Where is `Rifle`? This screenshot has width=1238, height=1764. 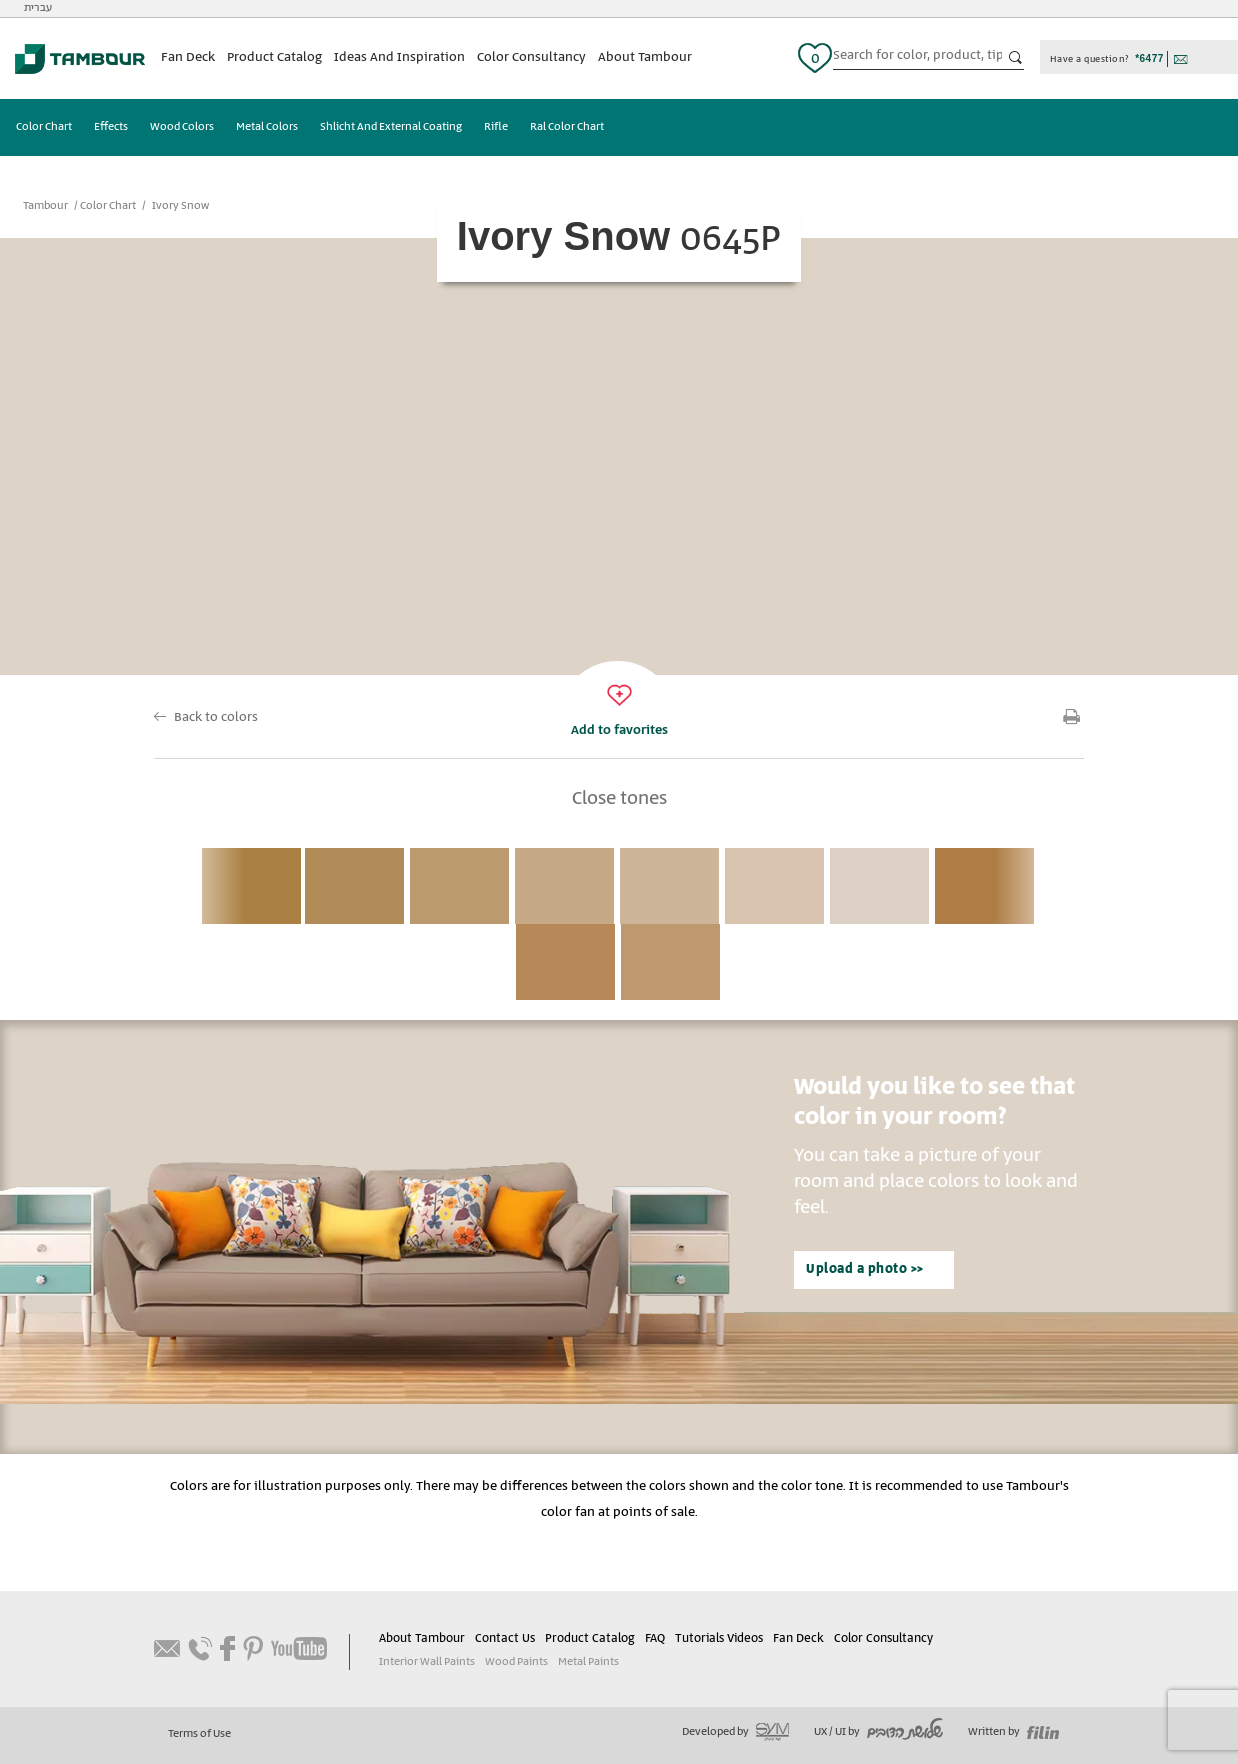
Rifle is located at coordinates (496, 127).